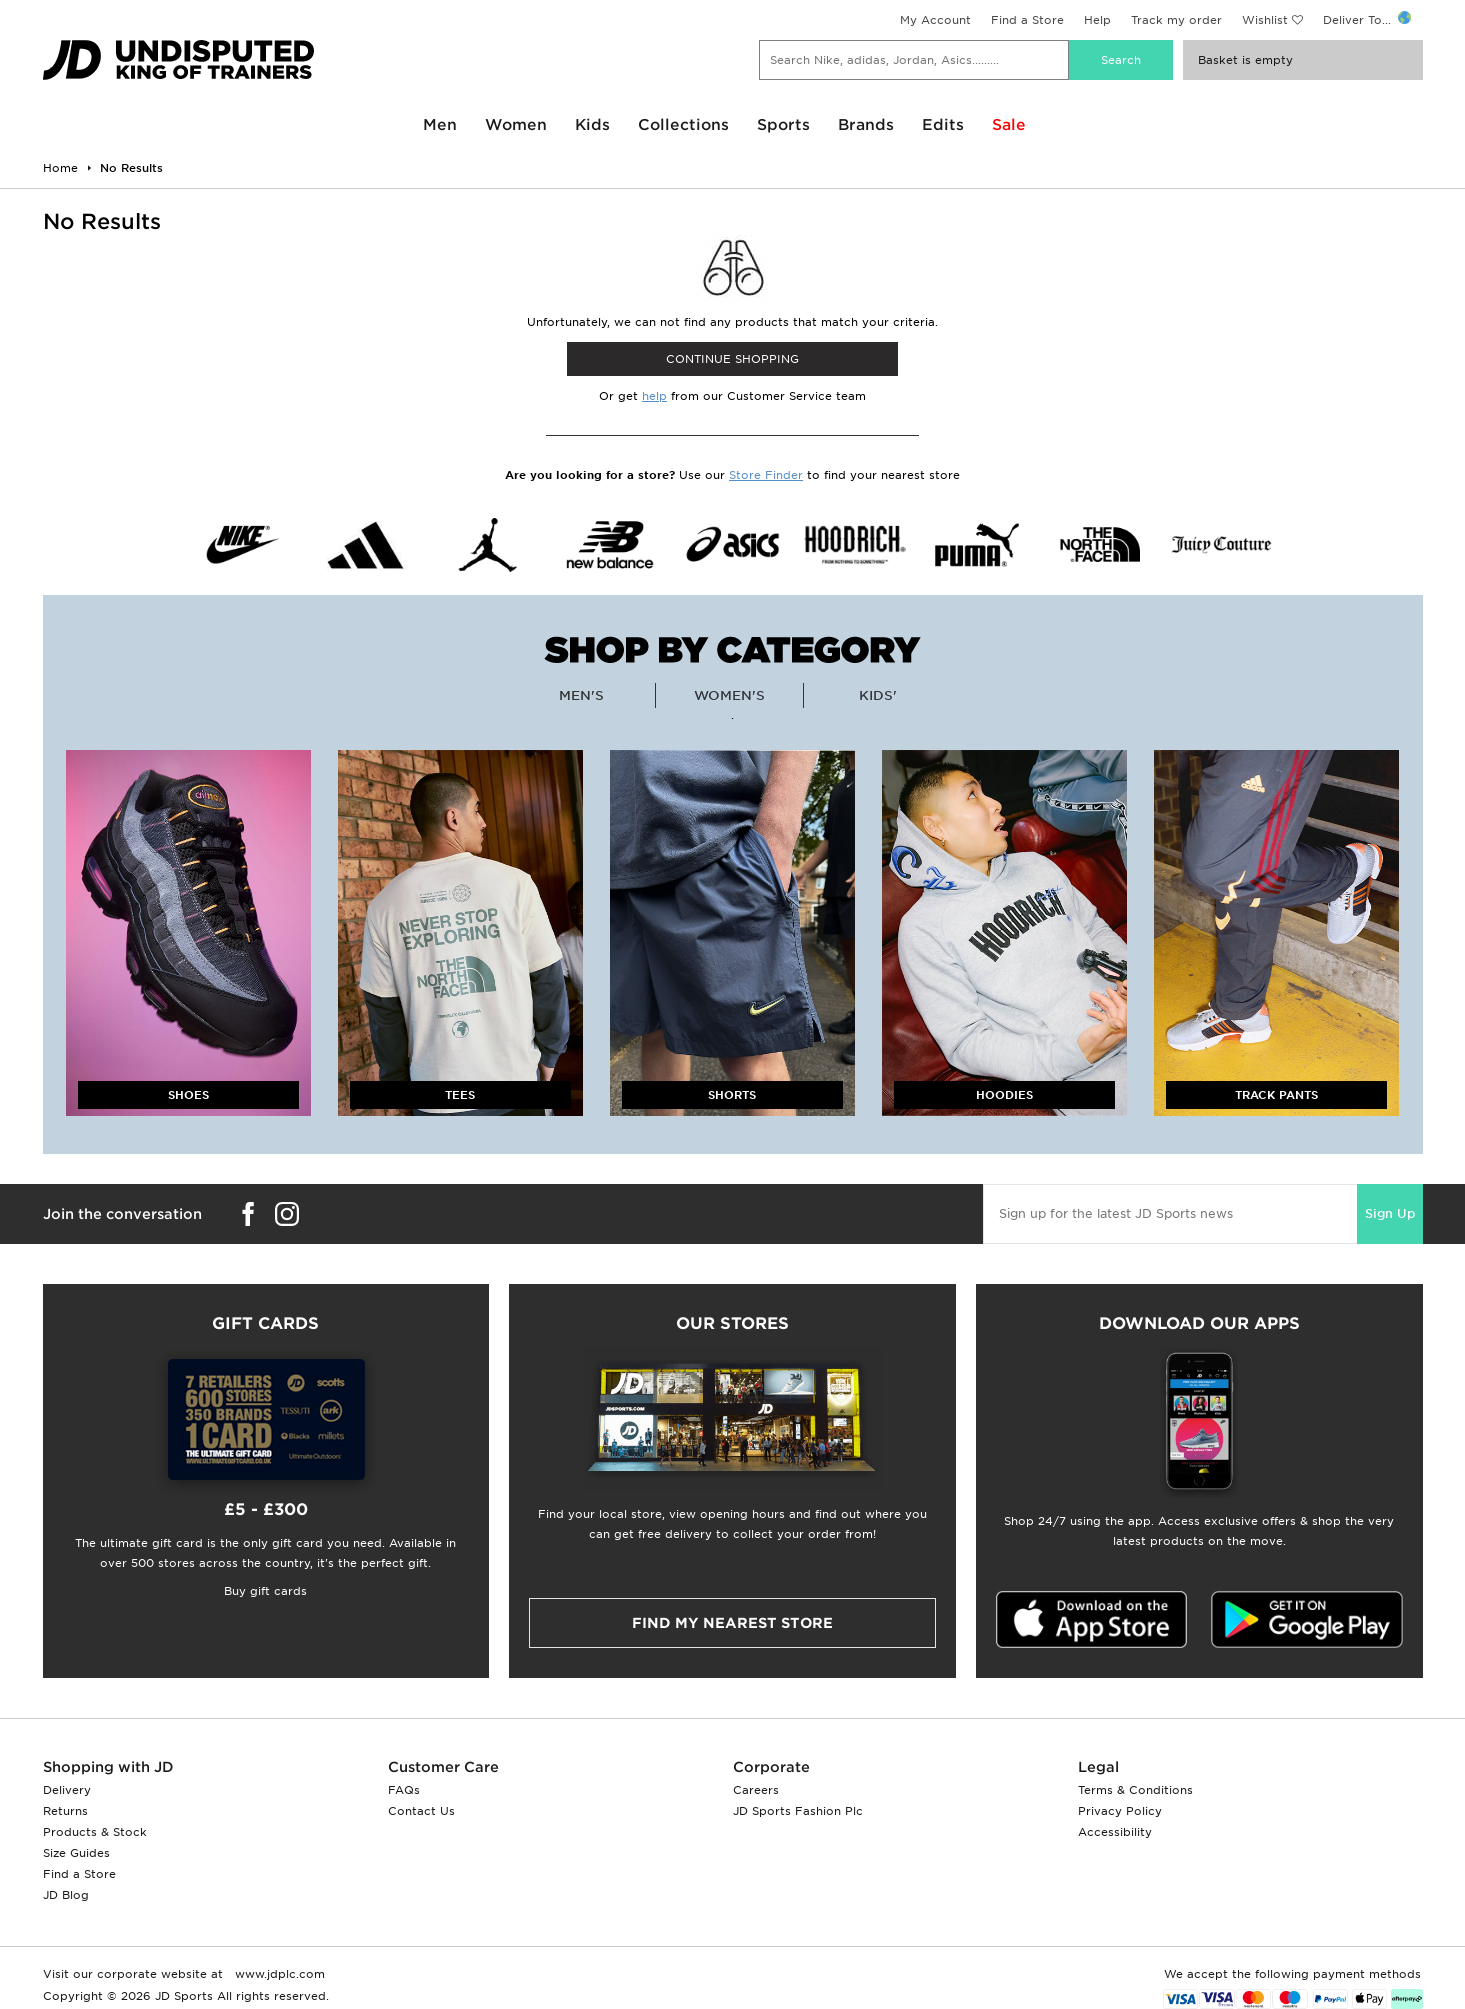 This screenshot has height=2009, width=1465. Describe the element at coordinates (866, 125) in the screenshot. I see `Brands` at that location.